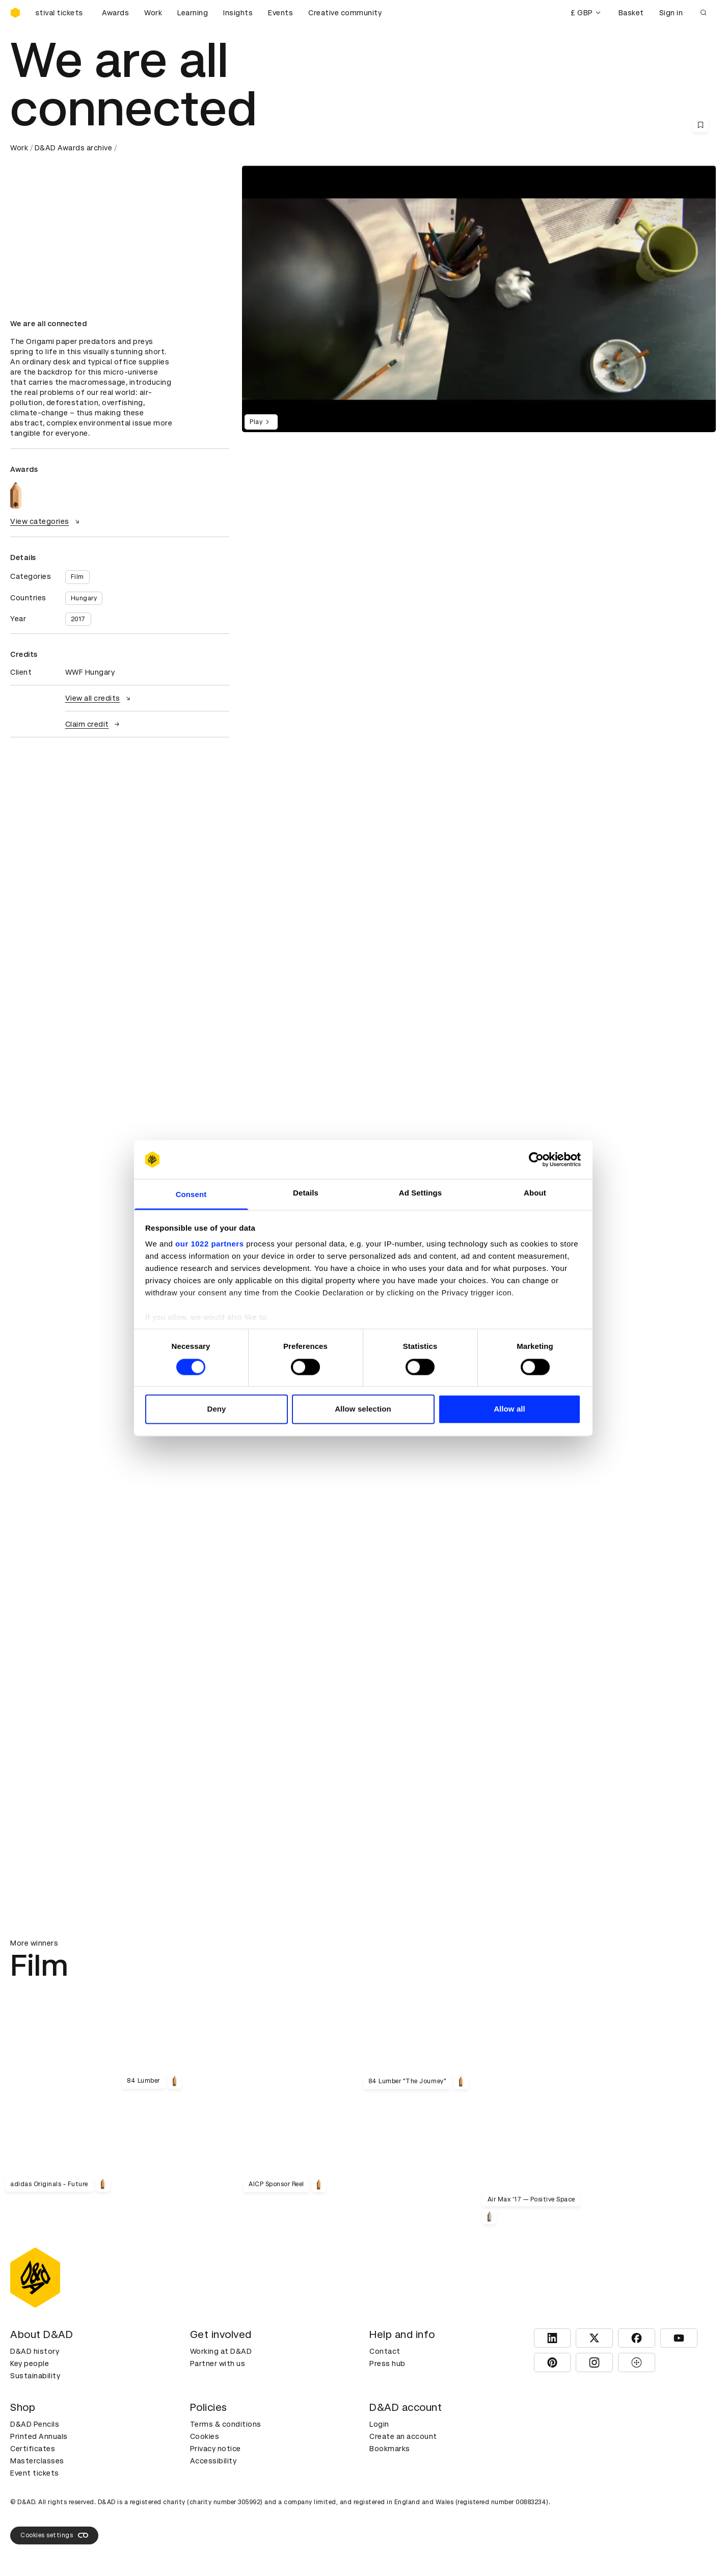 Image resolution: width=726 pixels, height=2576 pixels. Describe the element at coordinates (34, 2351) in the screenshot. I see `D&AD history` at that location.